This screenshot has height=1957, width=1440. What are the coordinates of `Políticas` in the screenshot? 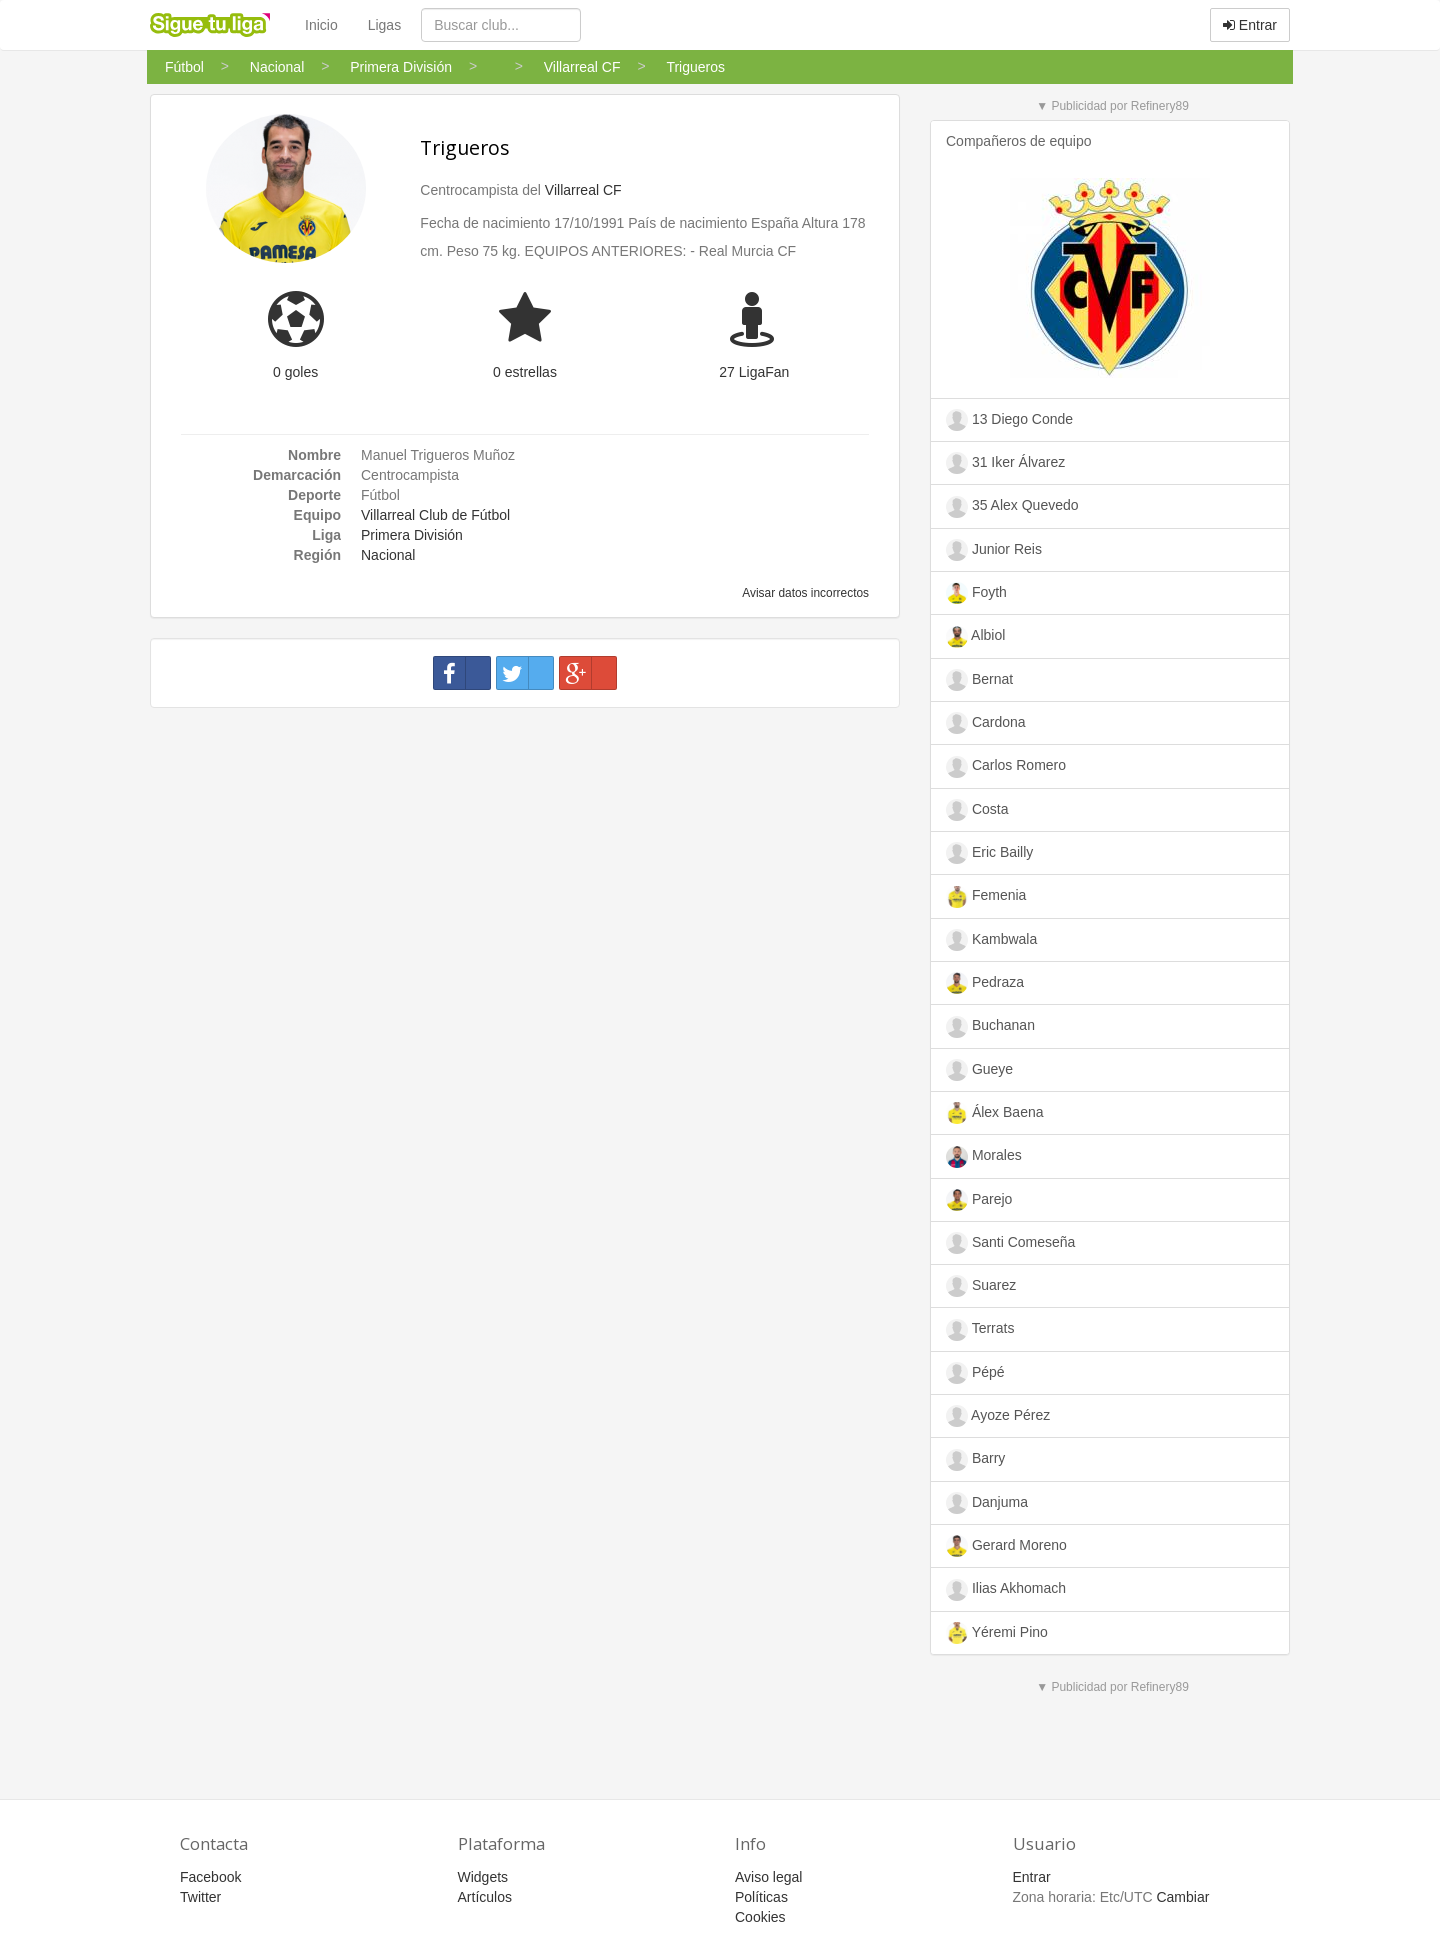 It's located at (761, 1897).